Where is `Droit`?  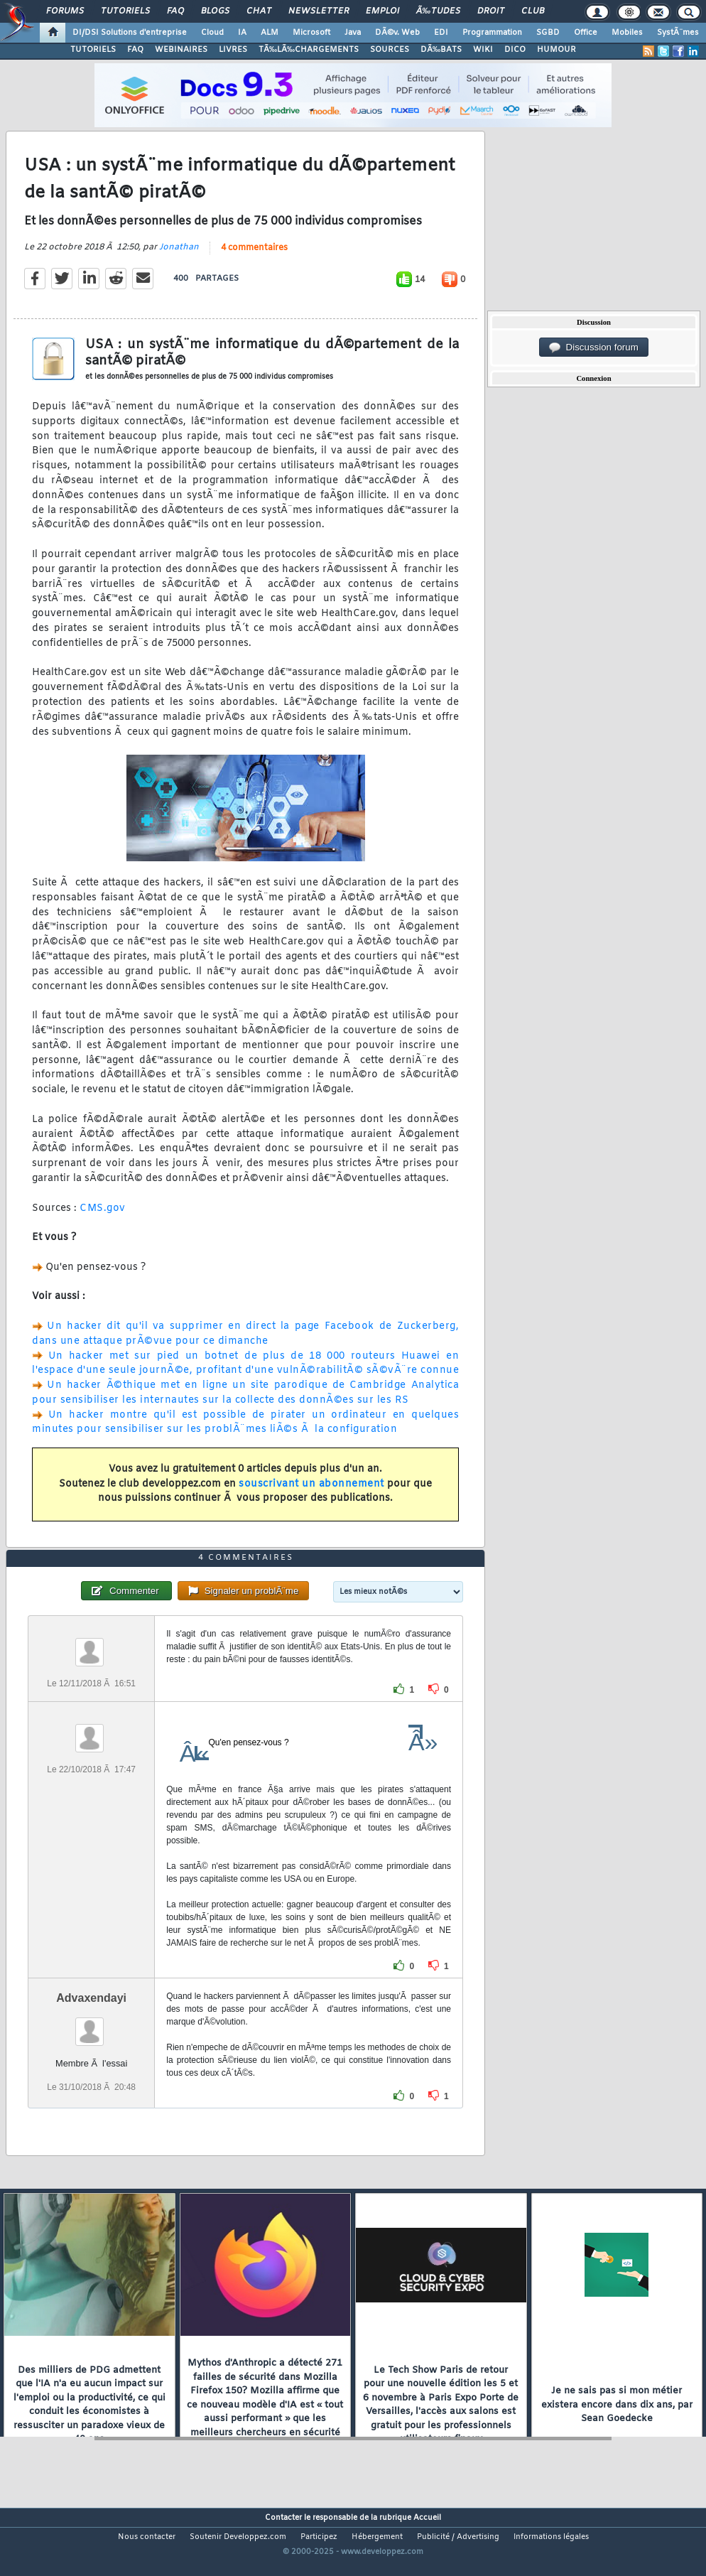 Droit is located at coordinates (491, 11).